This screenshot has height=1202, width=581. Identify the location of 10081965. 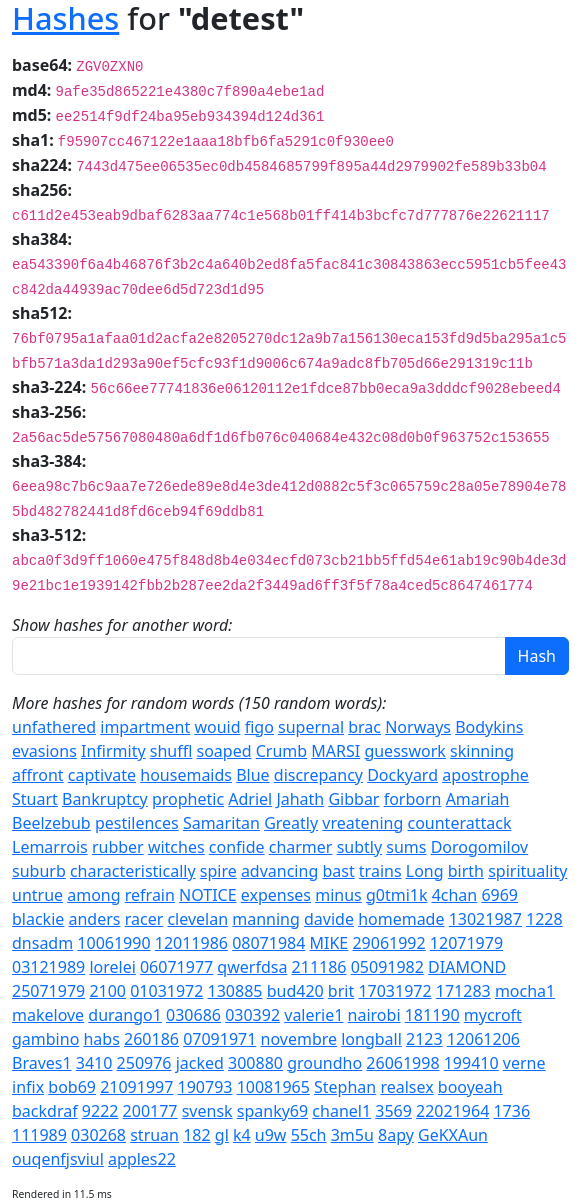
(273, 1087).